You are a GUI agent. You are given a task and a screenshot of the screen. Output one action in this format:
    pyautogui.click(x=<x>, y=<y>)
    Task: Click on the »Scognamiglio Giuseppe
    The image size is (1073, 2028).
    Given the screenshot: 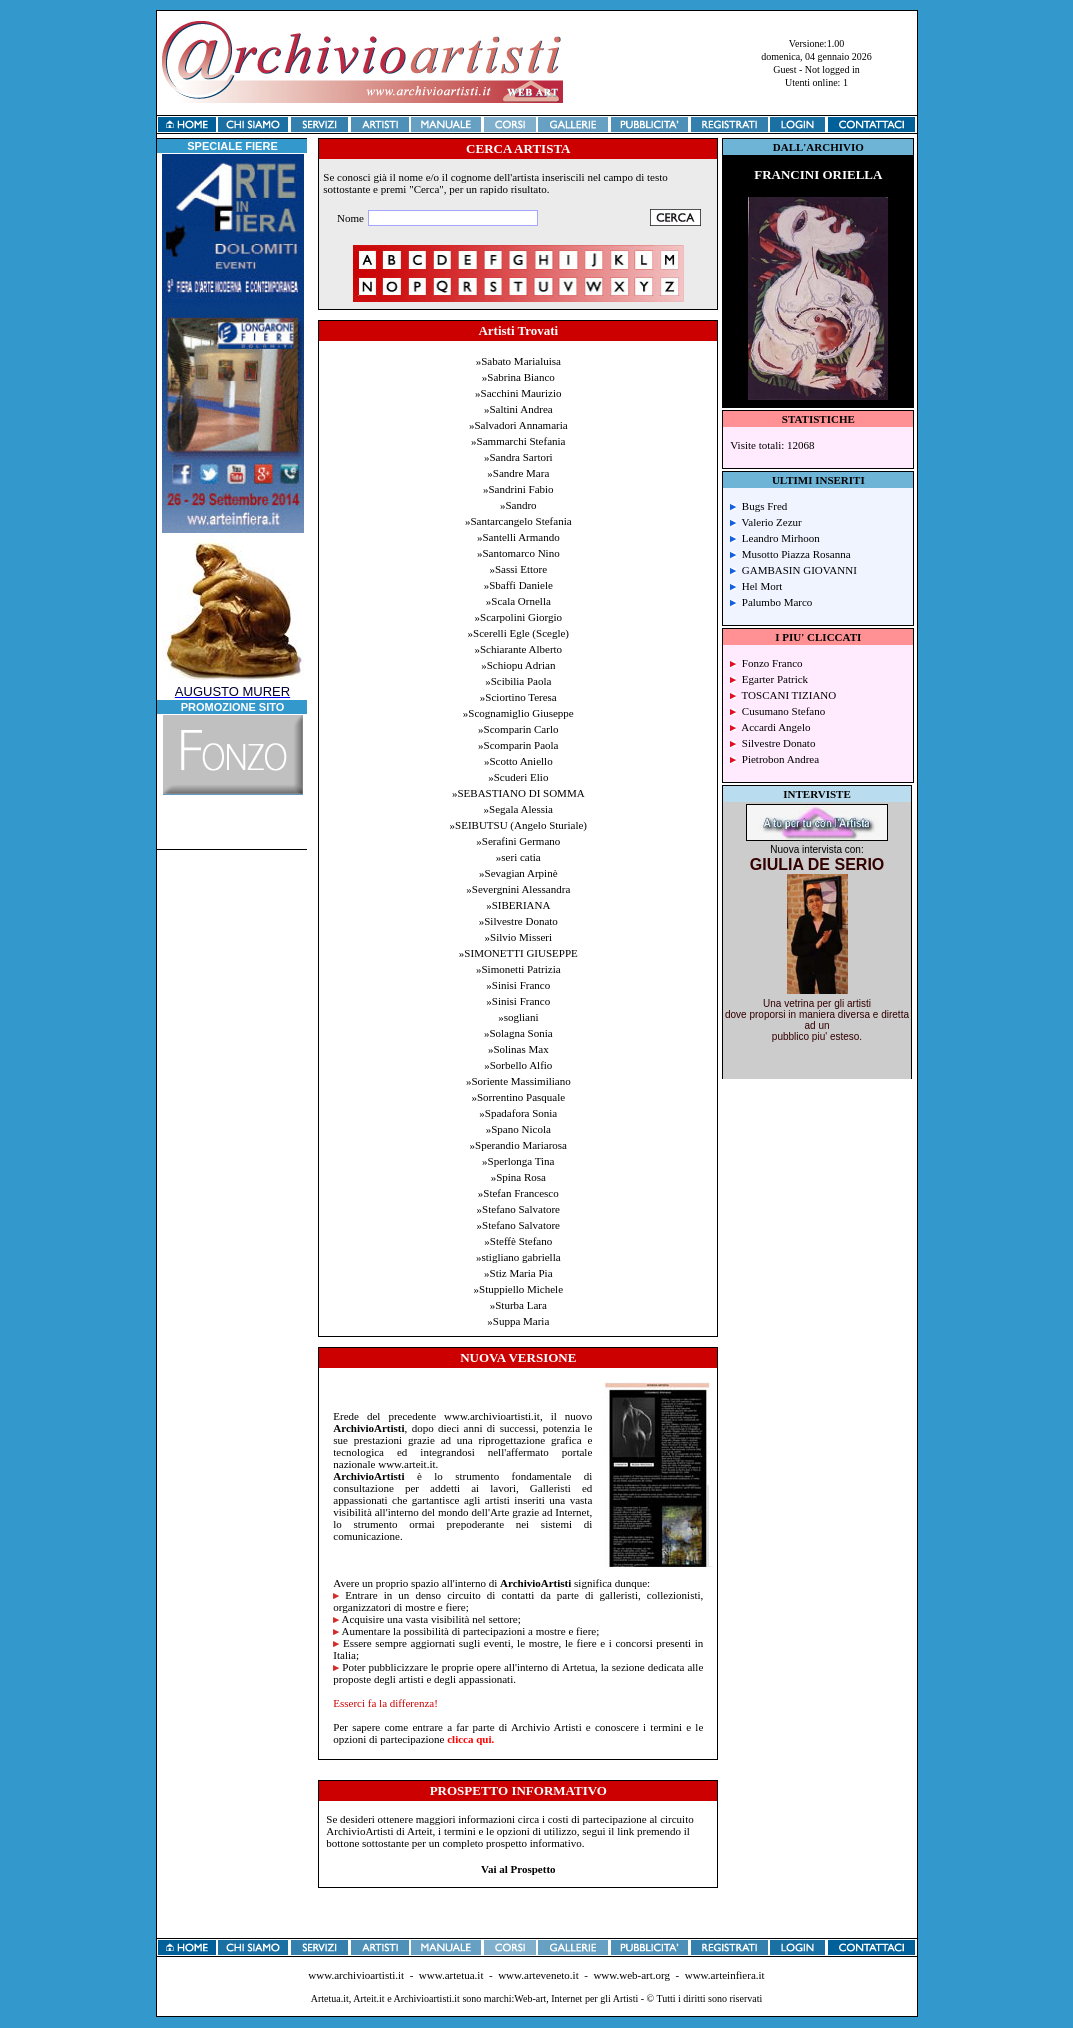 What is the action you would take?
    pyautogui.click(x=518, y=713)
    